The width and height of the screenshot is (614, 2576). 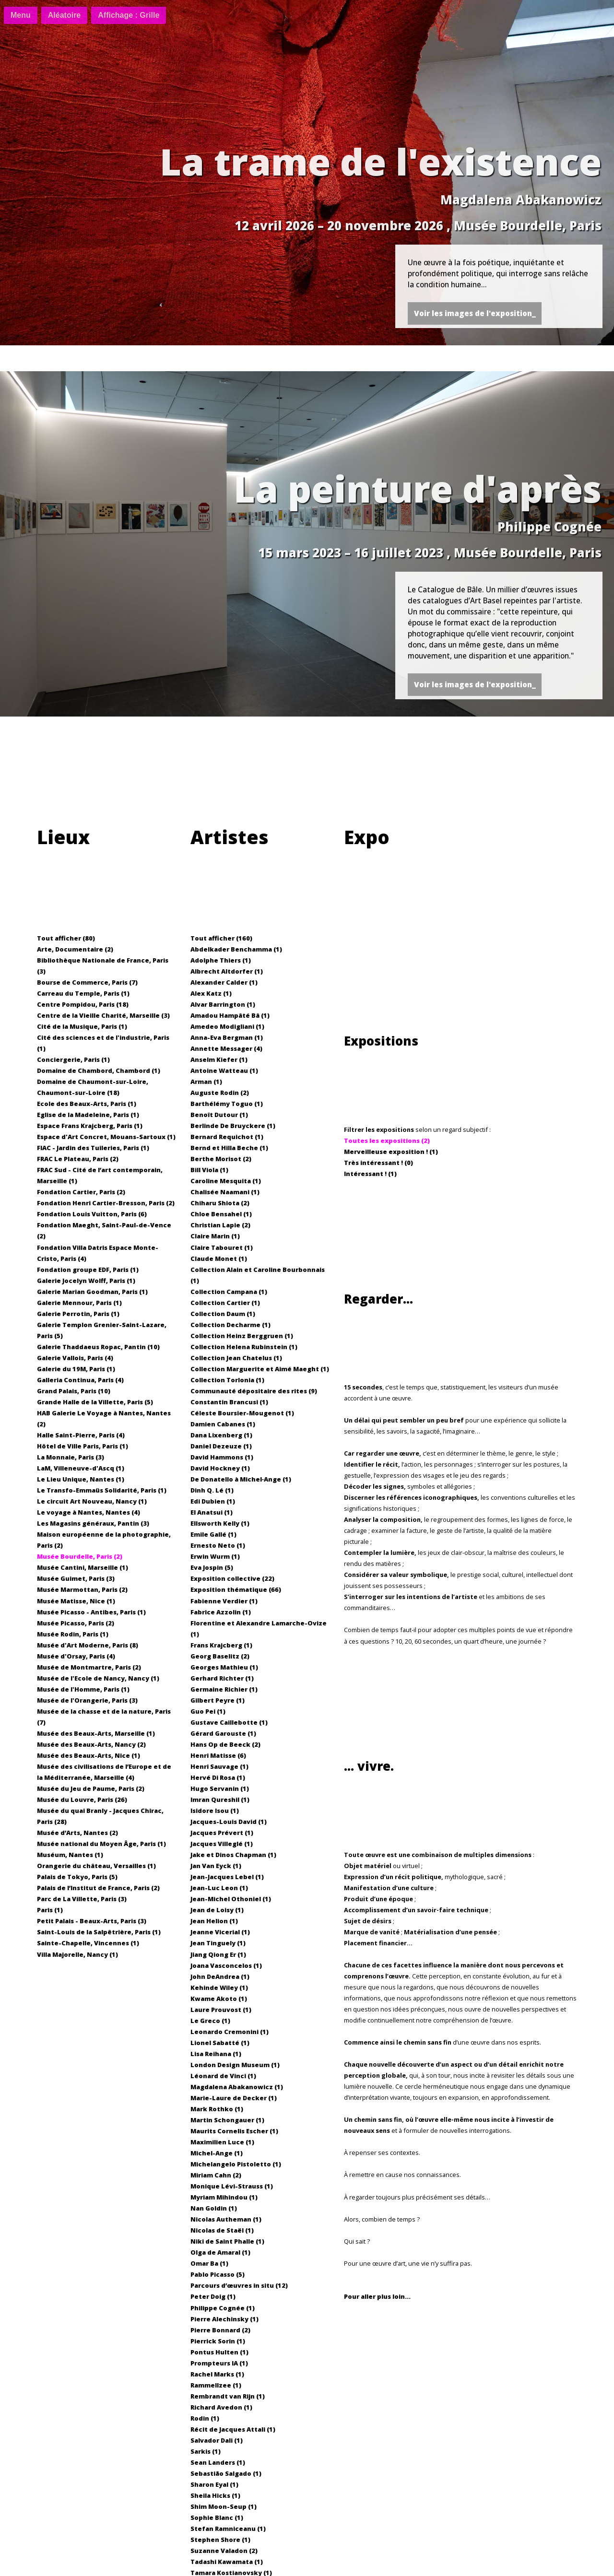 What do you see at coordinates (220, 1468) in the screenshot?
I see `David Hockney (1)` at bounding box center [220, 1468].